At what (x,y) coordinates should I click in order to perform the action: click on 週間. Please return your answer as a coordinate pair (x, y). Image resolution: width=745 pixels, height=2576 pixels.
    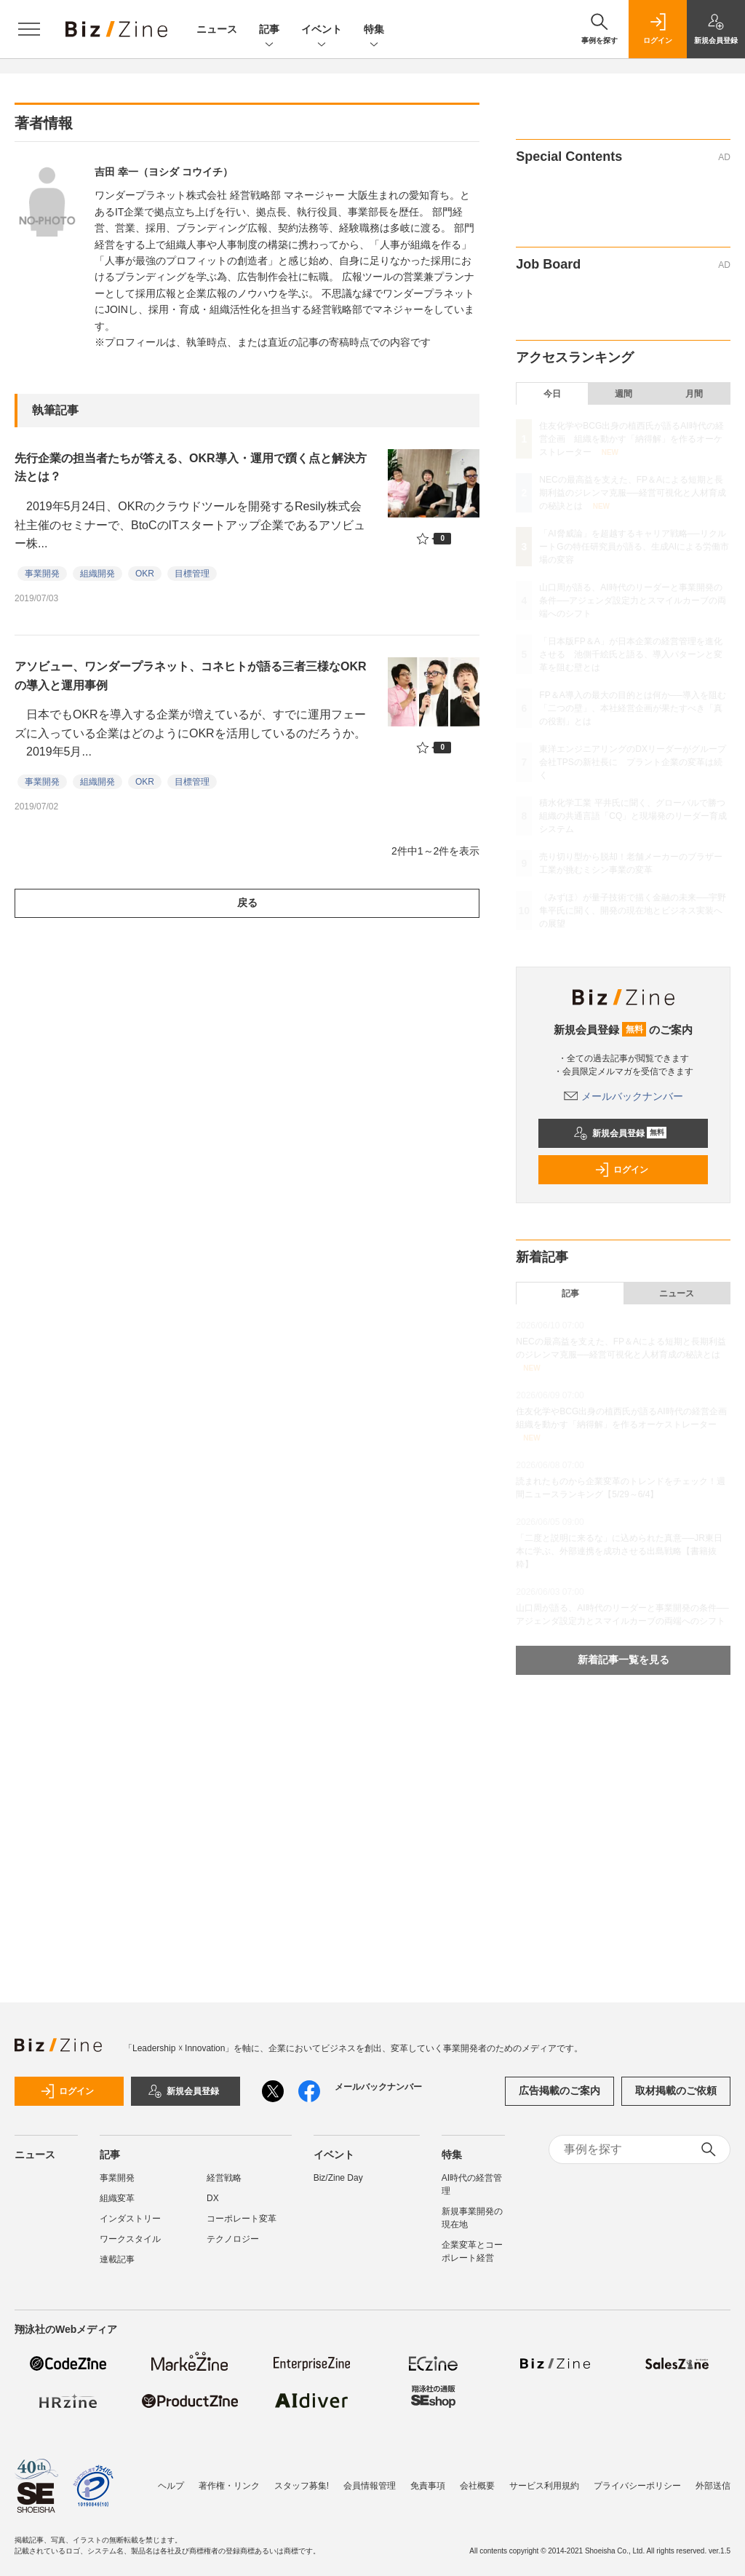
    Looking at the image, I should click on (623, 394).